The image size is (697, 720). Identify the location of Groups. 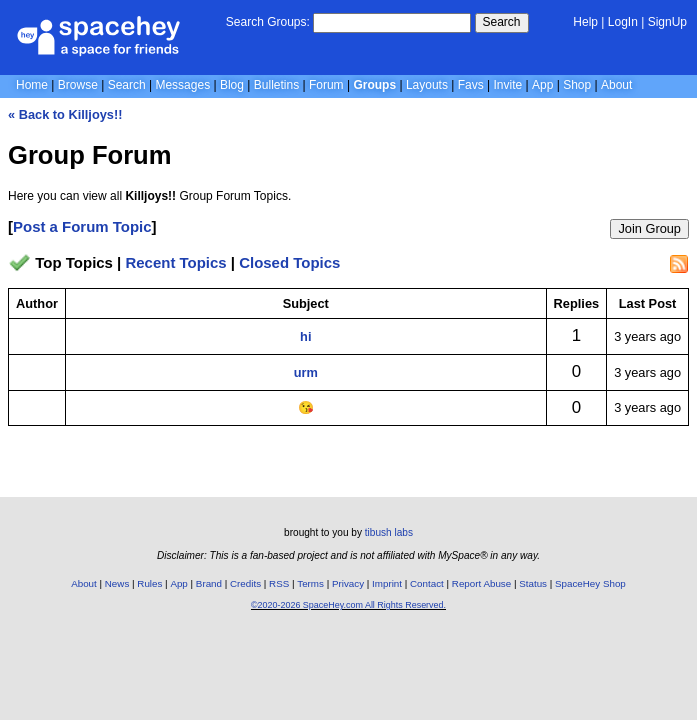
(374, 85).